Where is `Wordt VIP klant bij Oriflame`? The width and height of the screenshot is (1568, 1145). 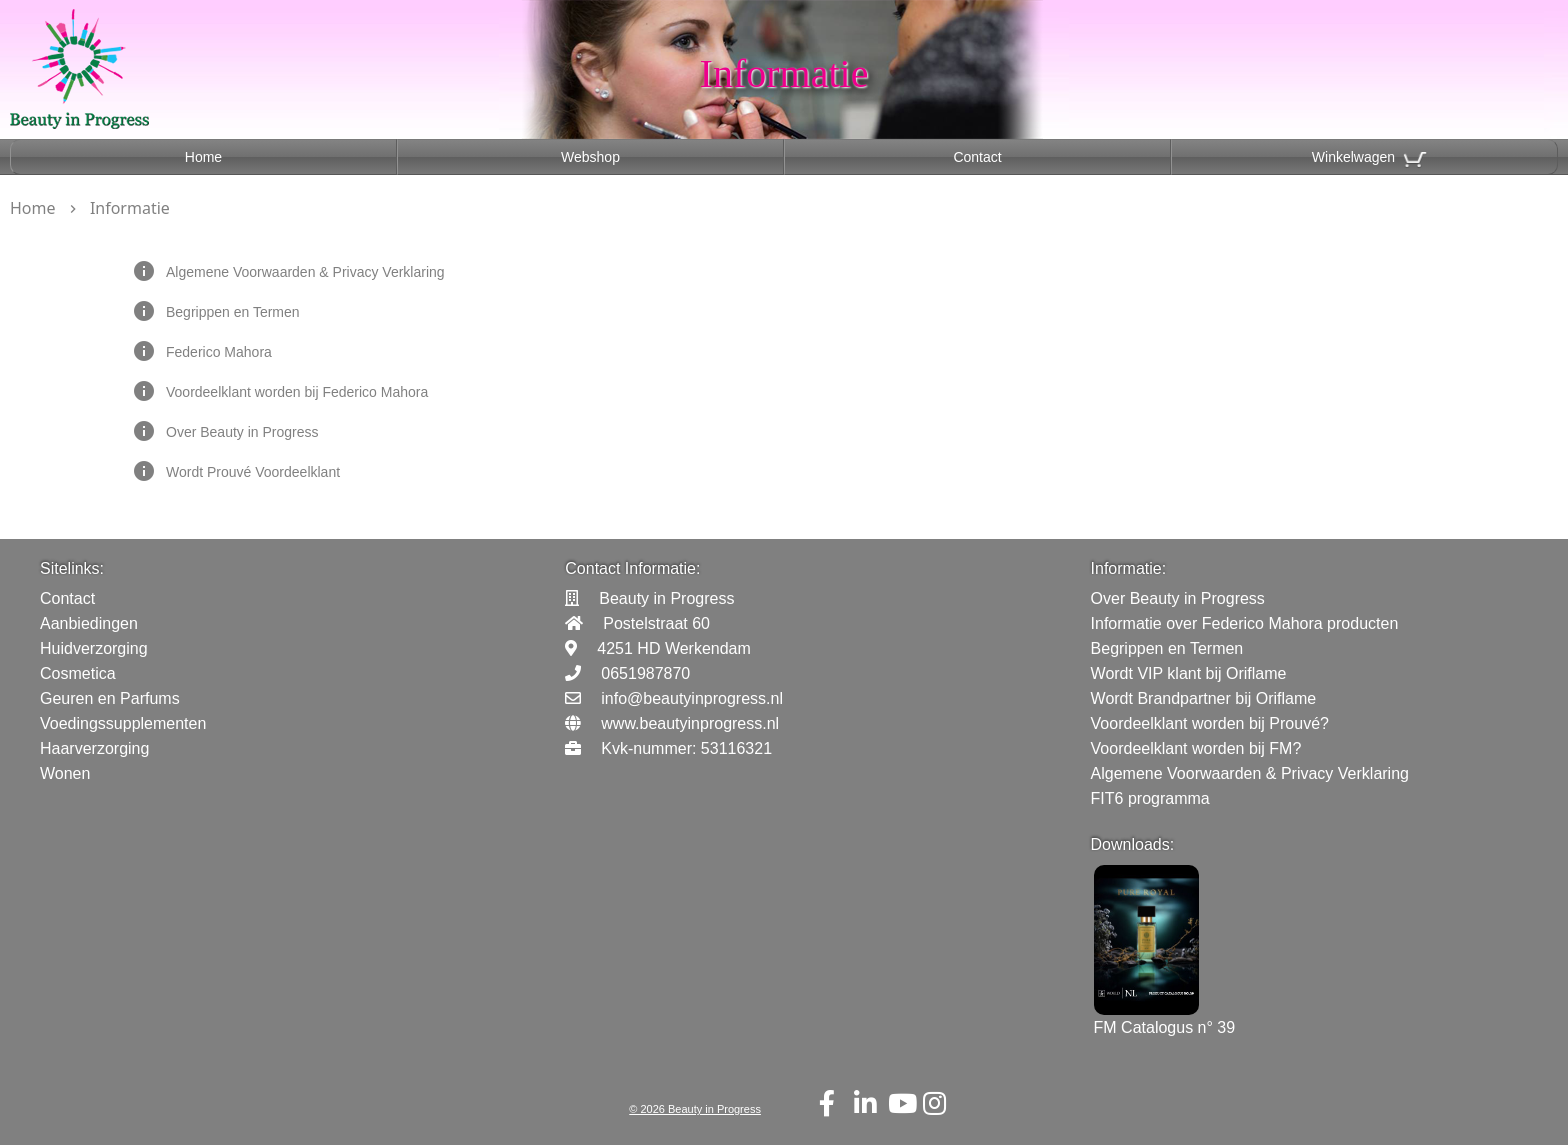
Wordt VIP klant bij Oriflame is located at coordinates (1189, 673).